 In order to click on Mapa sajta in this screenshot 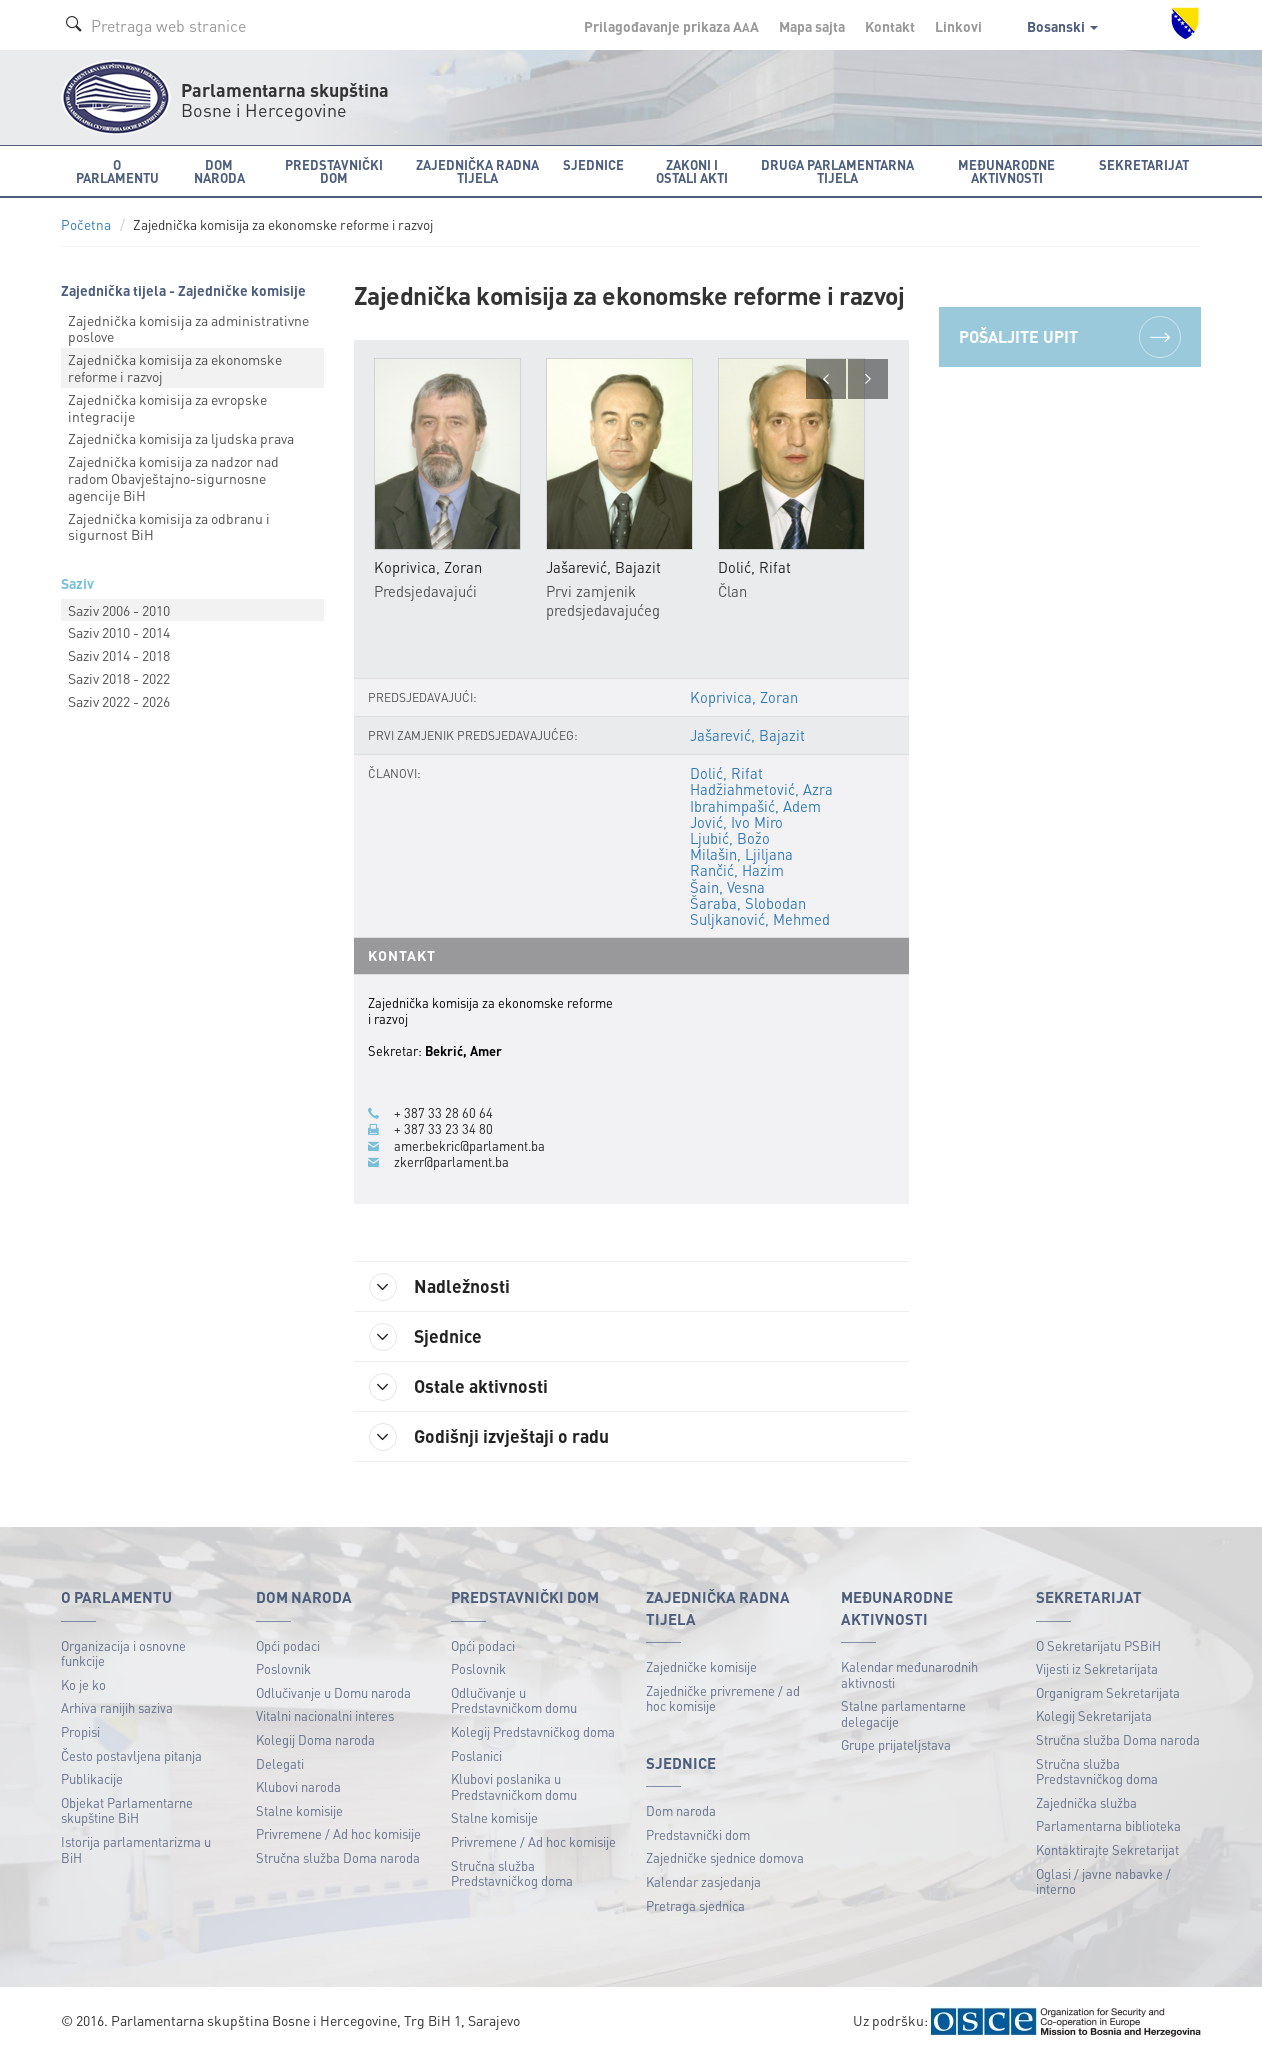, I will do `click(812, 26)`.